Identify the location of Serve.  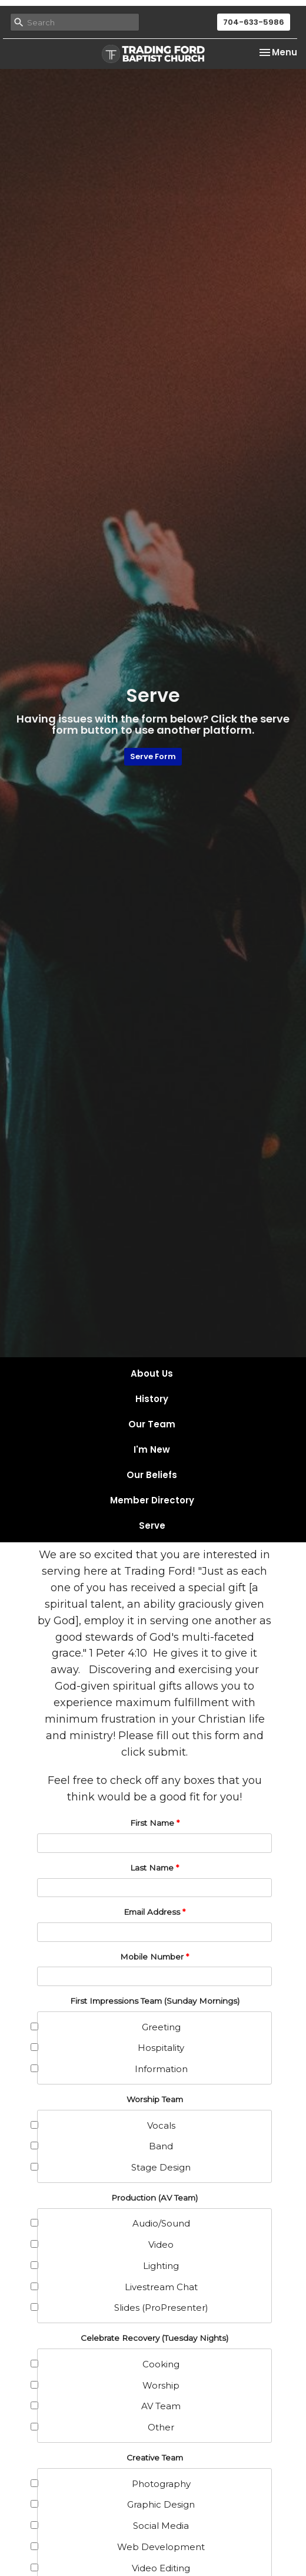
(152, 1525).